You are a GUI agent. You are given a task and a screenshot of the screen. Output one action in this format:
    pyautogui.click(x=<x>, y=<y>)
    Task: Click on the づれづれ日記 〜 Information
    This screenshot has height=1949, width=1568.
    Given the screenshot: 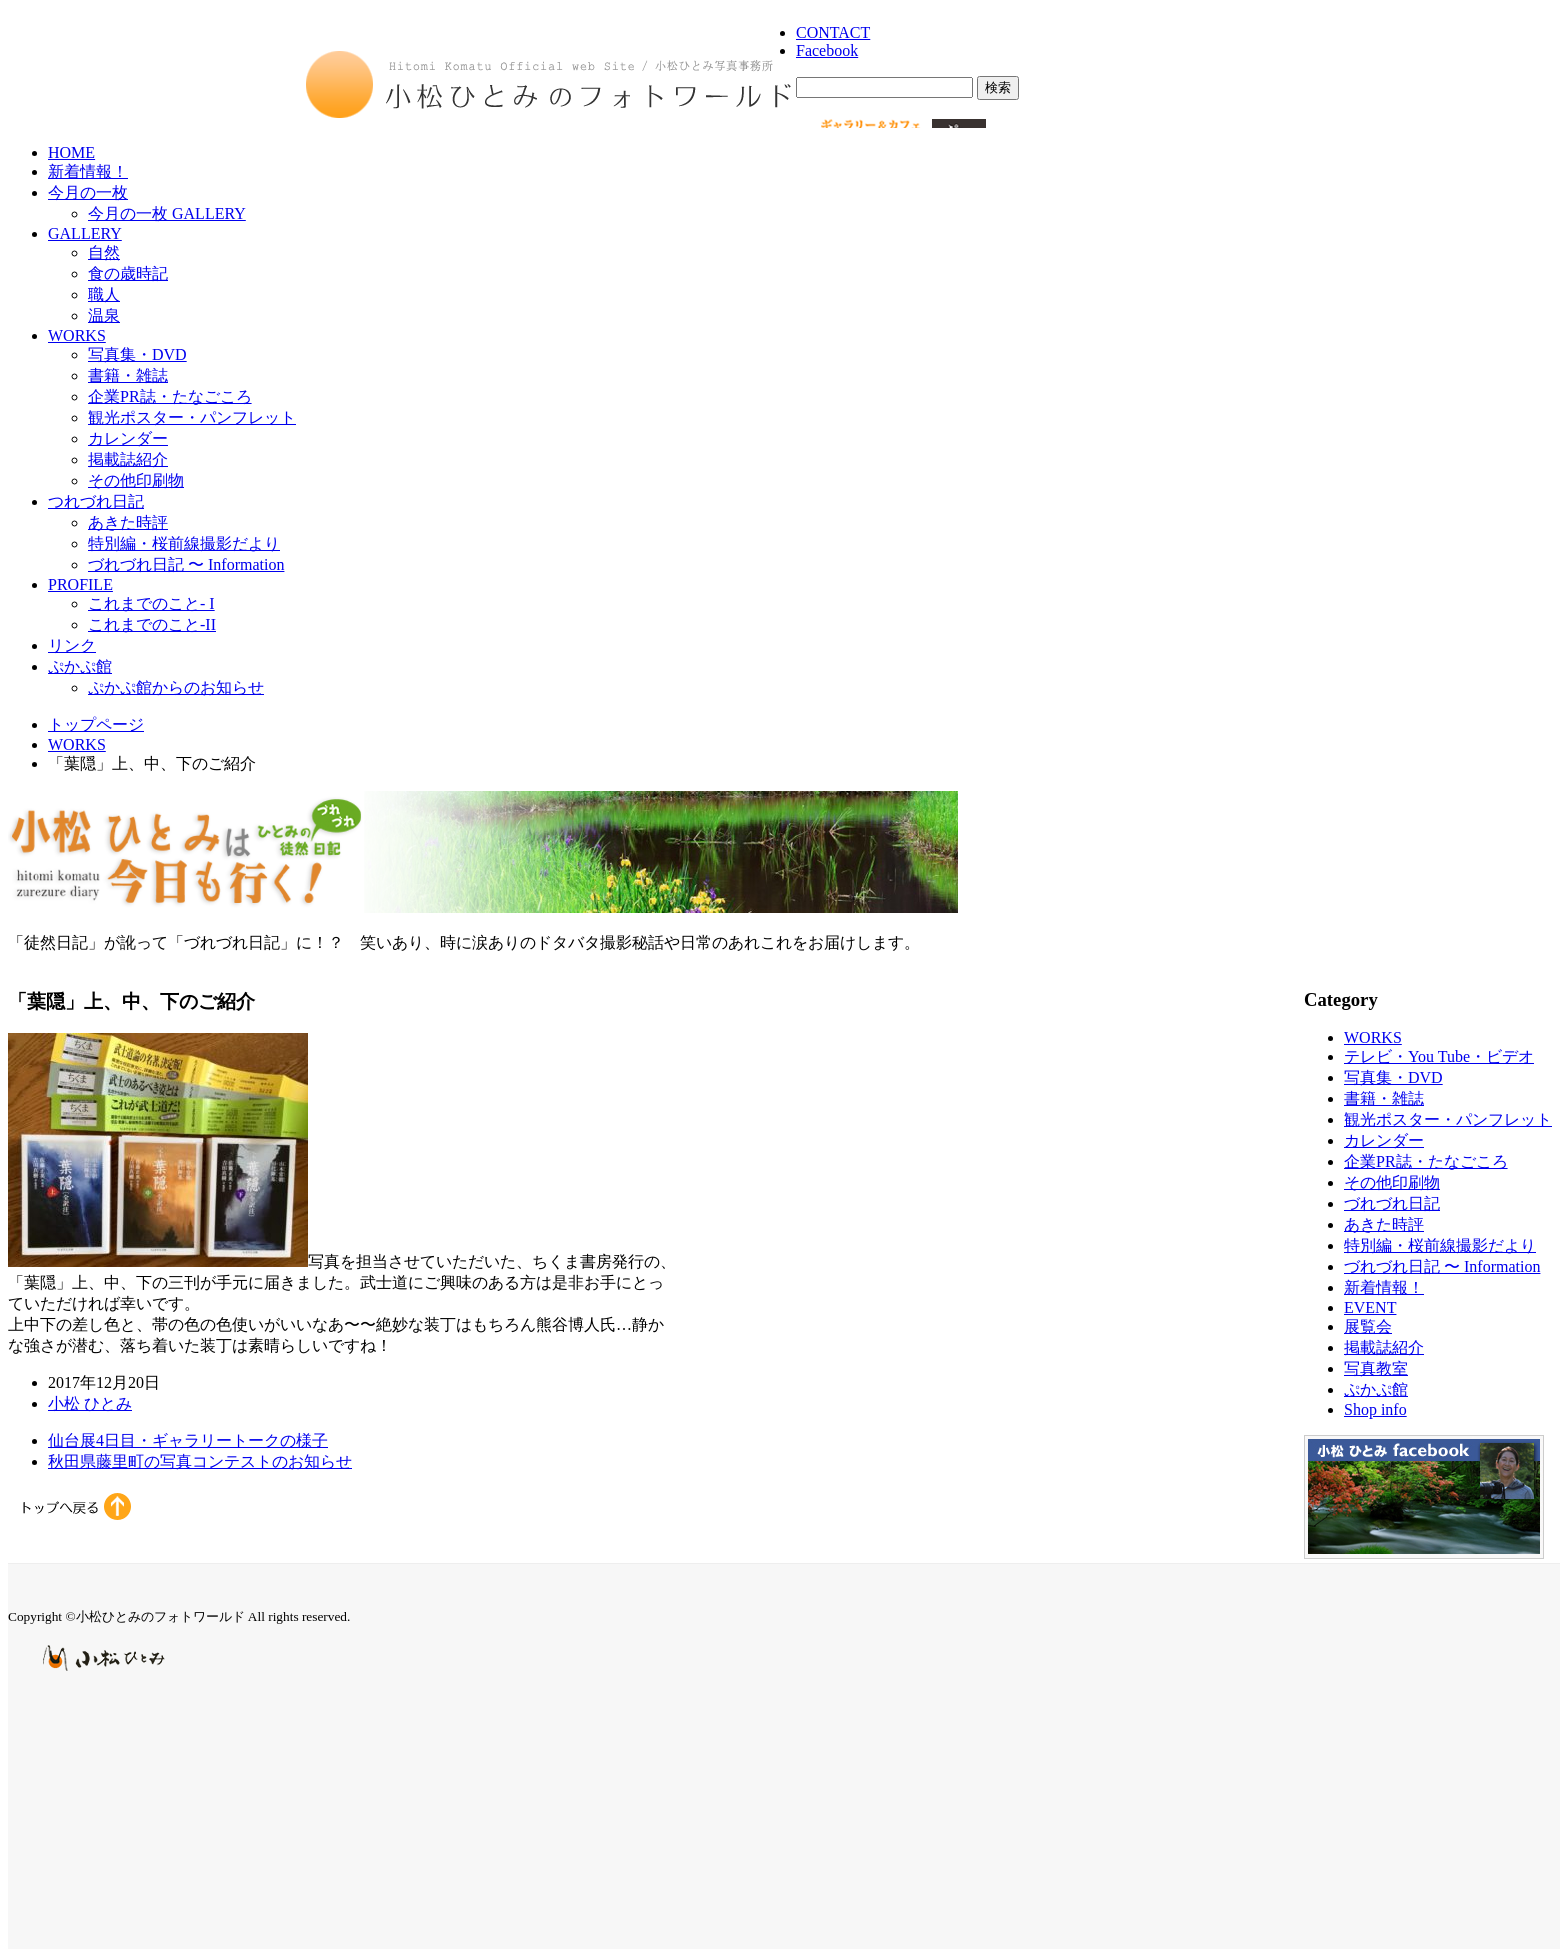 What is the action you would take?
    pyautogui.click(x=186, y=564)
    